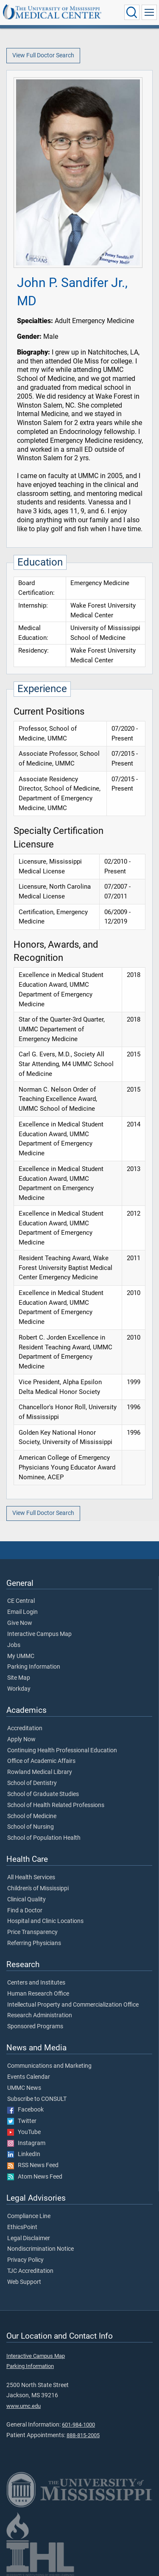 This screenshot has width=159, height=2576. I want to click on School of Graduate Studies, so click(43, 1794).